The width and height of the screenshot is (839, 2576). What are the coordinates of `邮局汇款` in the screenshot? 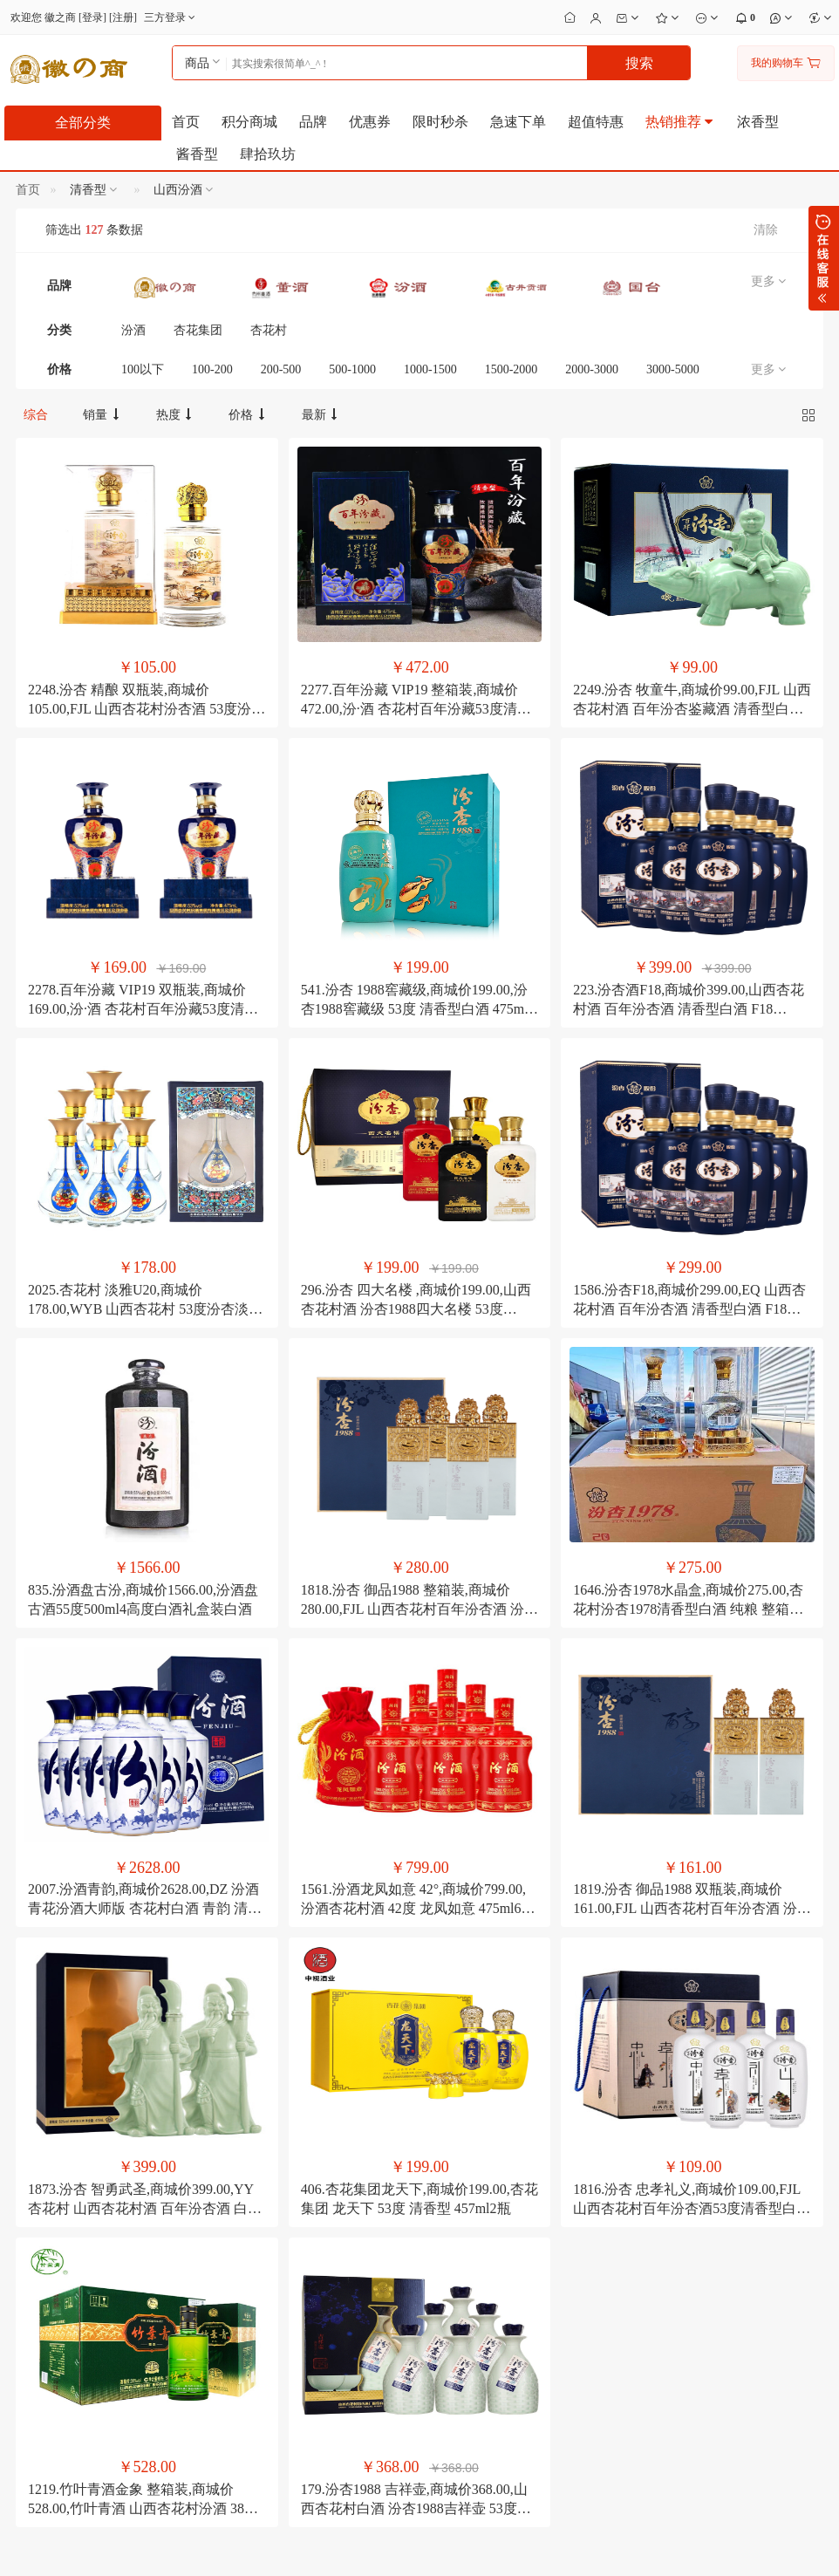 It's located at (307, 2327).